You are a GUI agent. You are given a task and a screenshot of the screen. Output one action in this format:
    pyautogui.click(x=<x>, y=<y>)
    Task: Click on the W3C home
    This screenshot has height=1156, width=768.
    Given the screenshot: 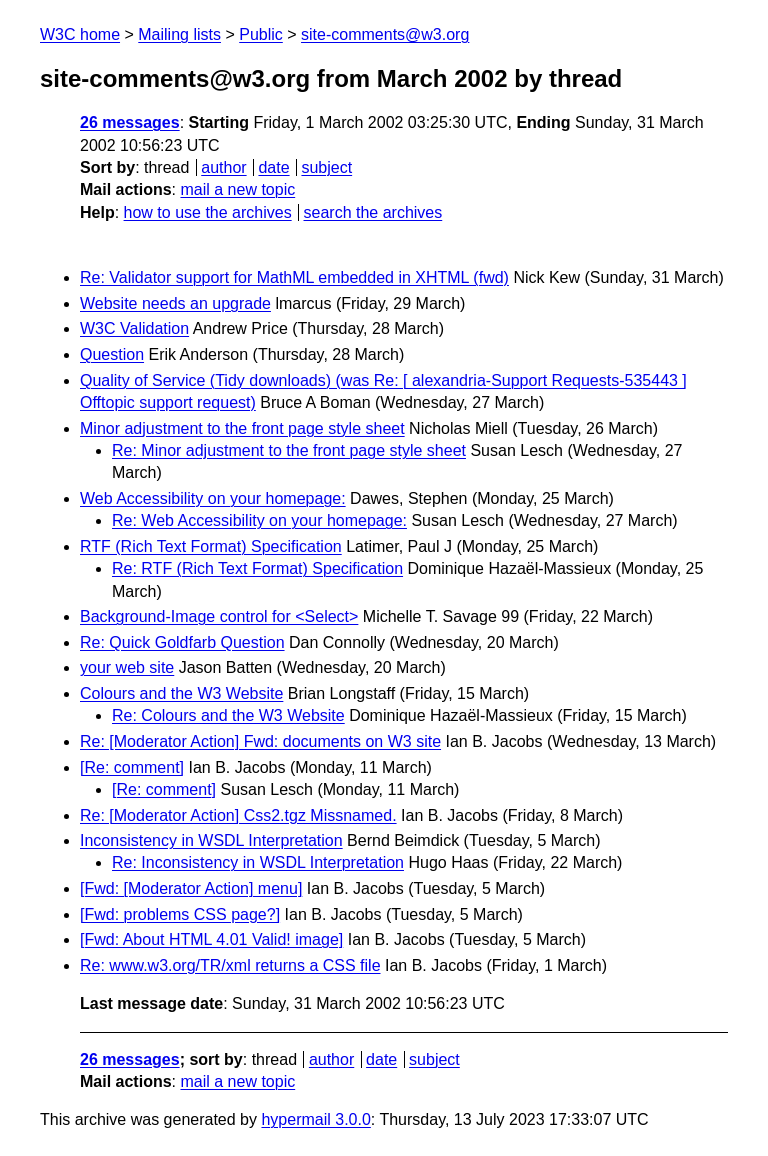 What is the action you would take?
    pyautogui.click(x=80, y=34)
    